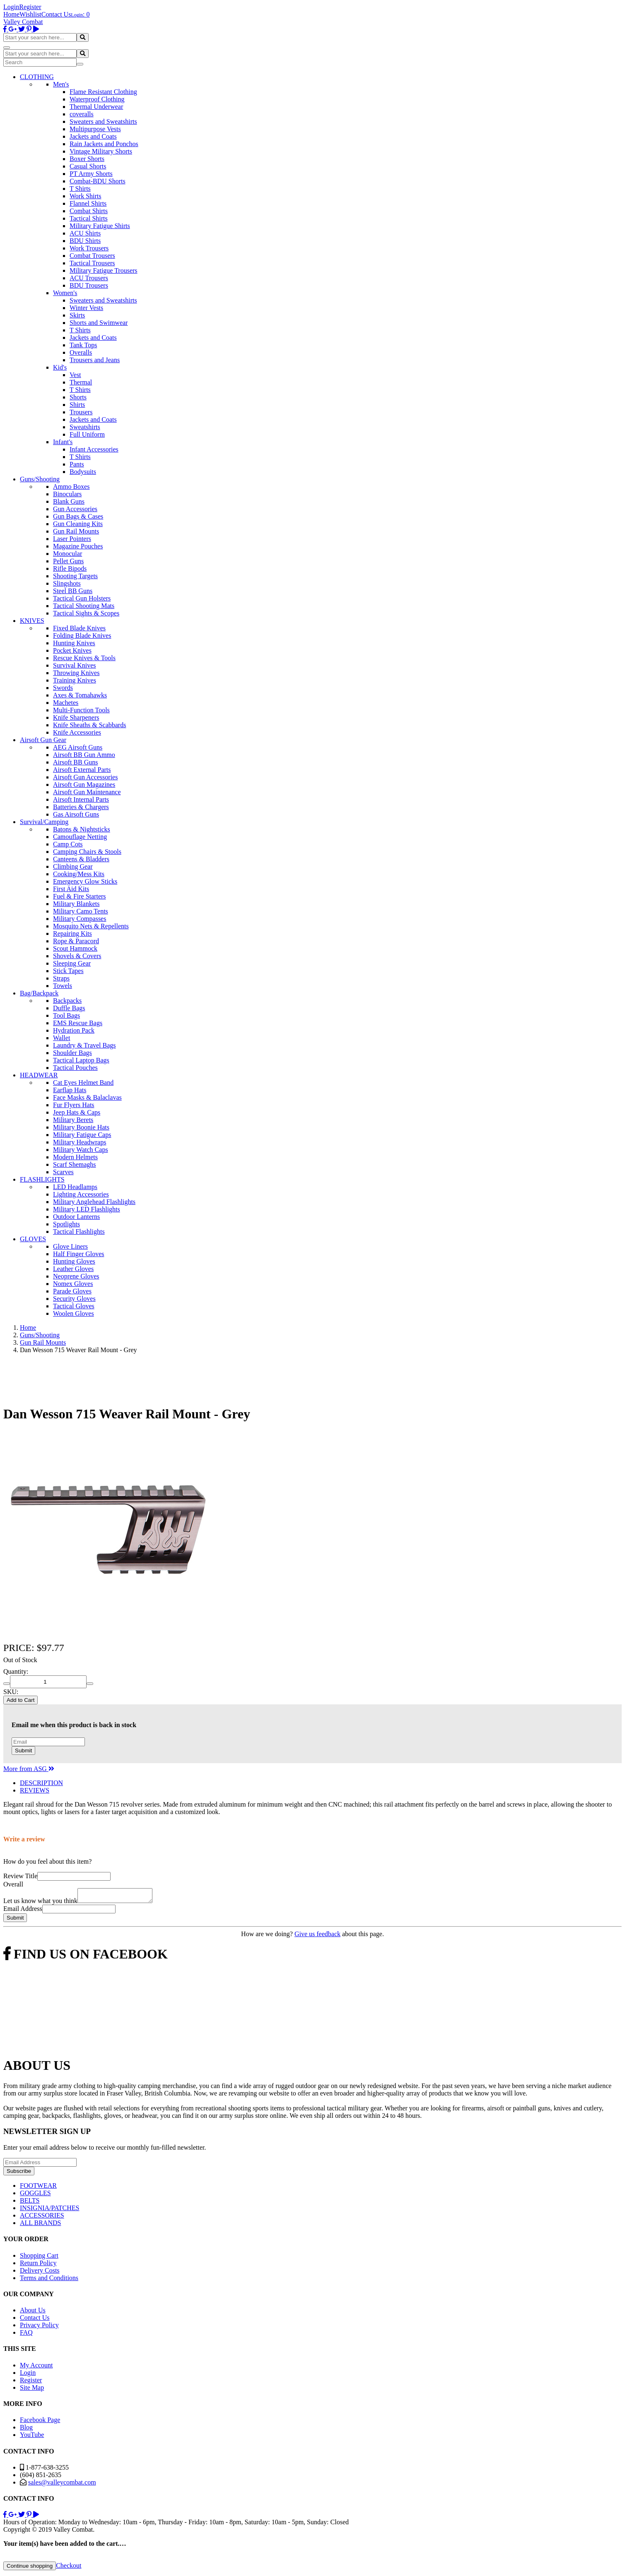 The image size is (625, 2576). What do you see at coordinates (77, 404) in the screenshot?
I see `Shirts` at bounding box center [77, 404].